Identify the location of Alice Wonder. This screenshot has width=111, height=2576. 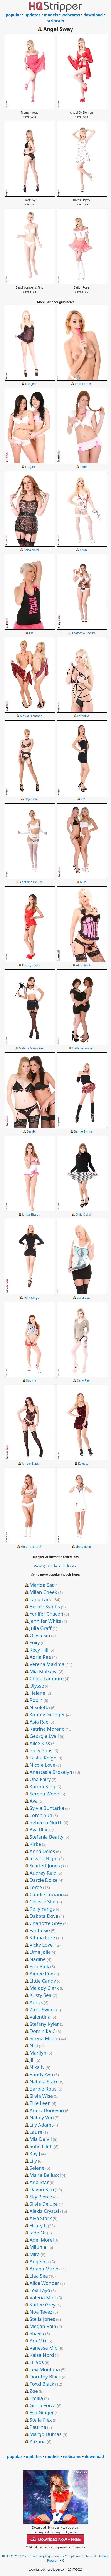
(44, 2283).